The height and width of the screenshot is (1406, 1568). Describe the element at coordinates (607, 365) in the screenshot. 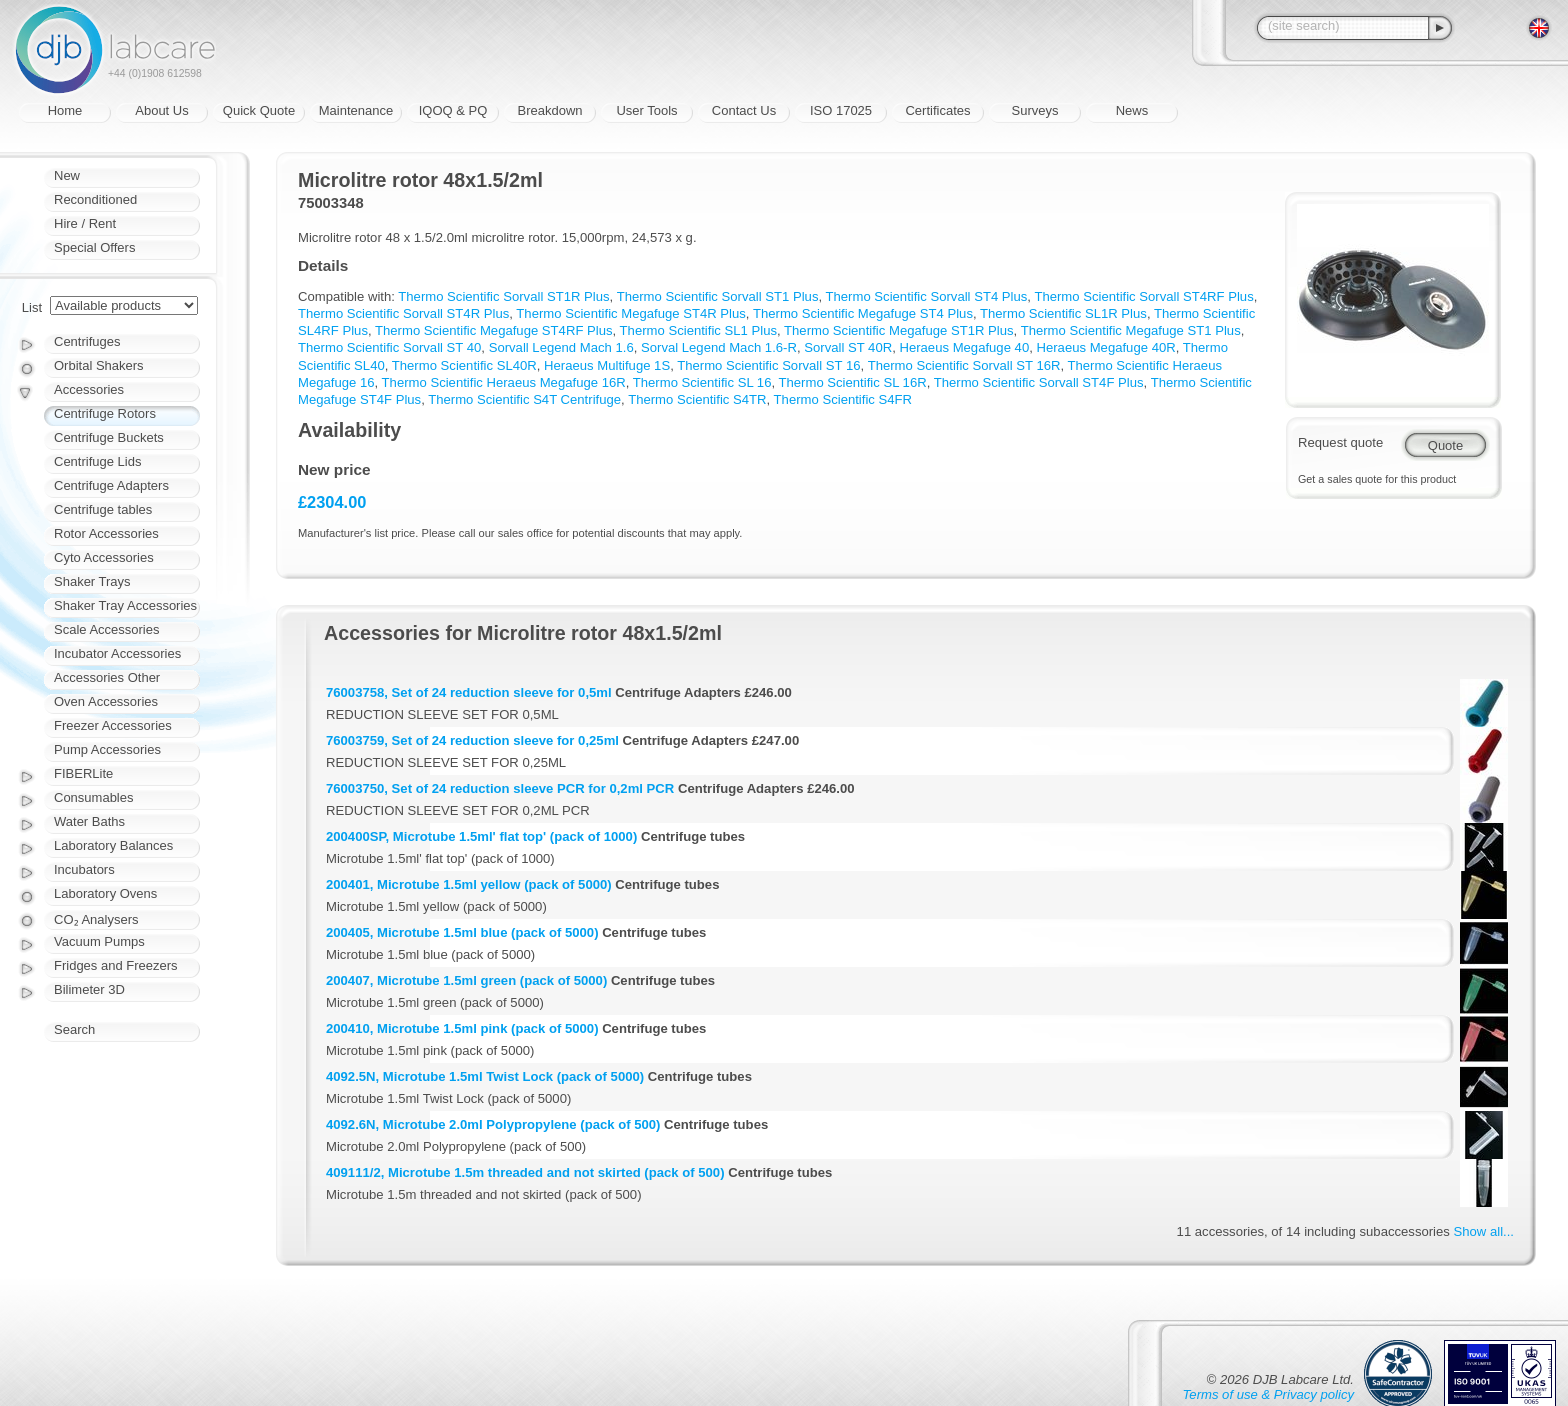

I see `Heraeus Multifuge 1S` at that location.